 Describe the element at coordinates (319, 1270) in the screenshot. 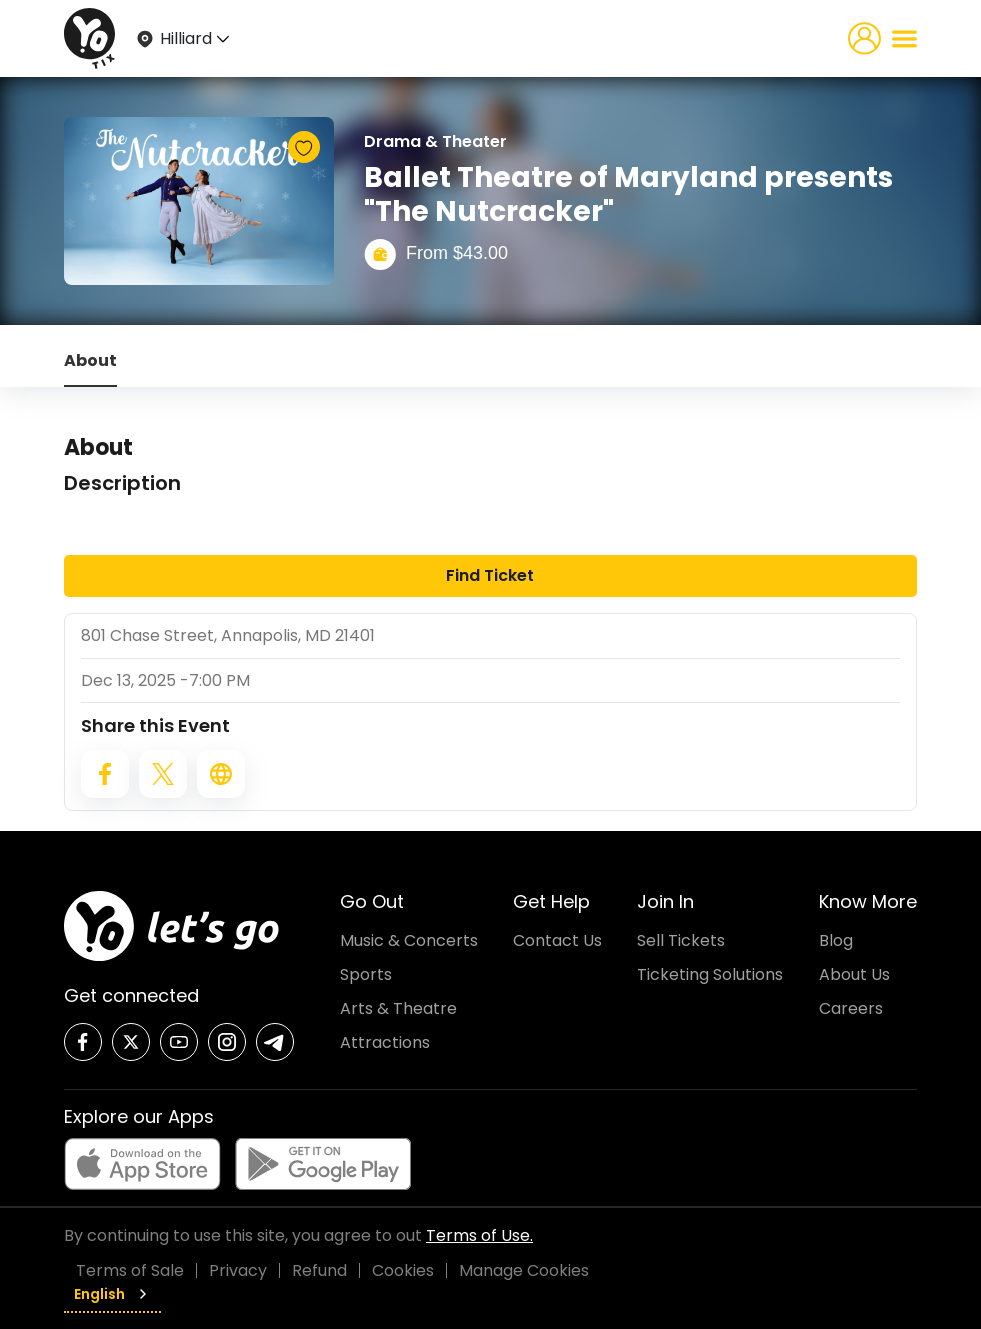

I see `Refund` at that location.